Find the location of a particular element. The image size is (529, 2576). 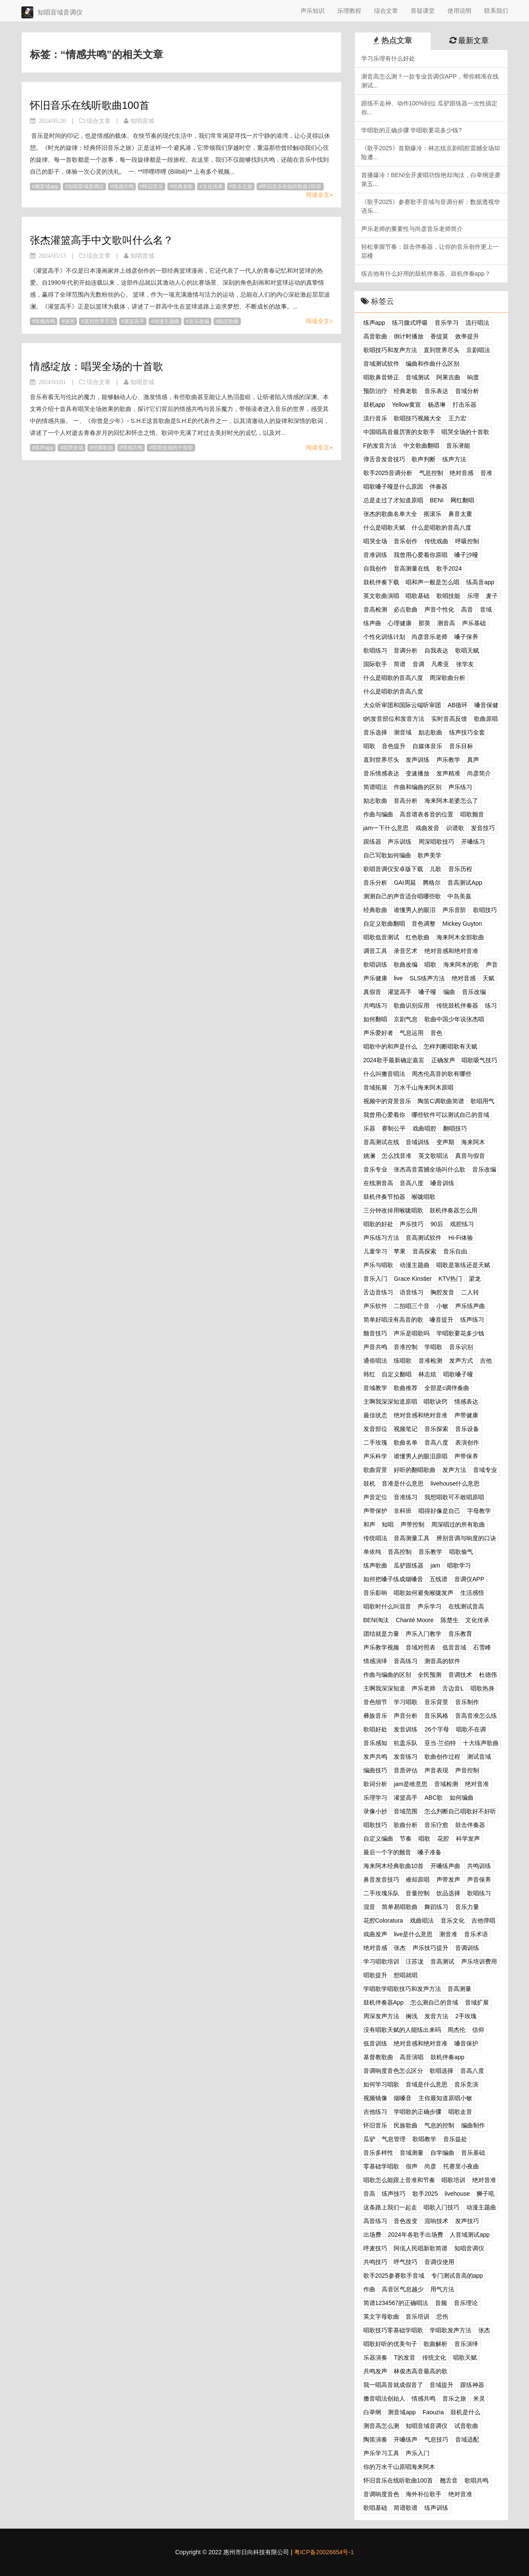

发声训练 is located at coordinates (418, 759).